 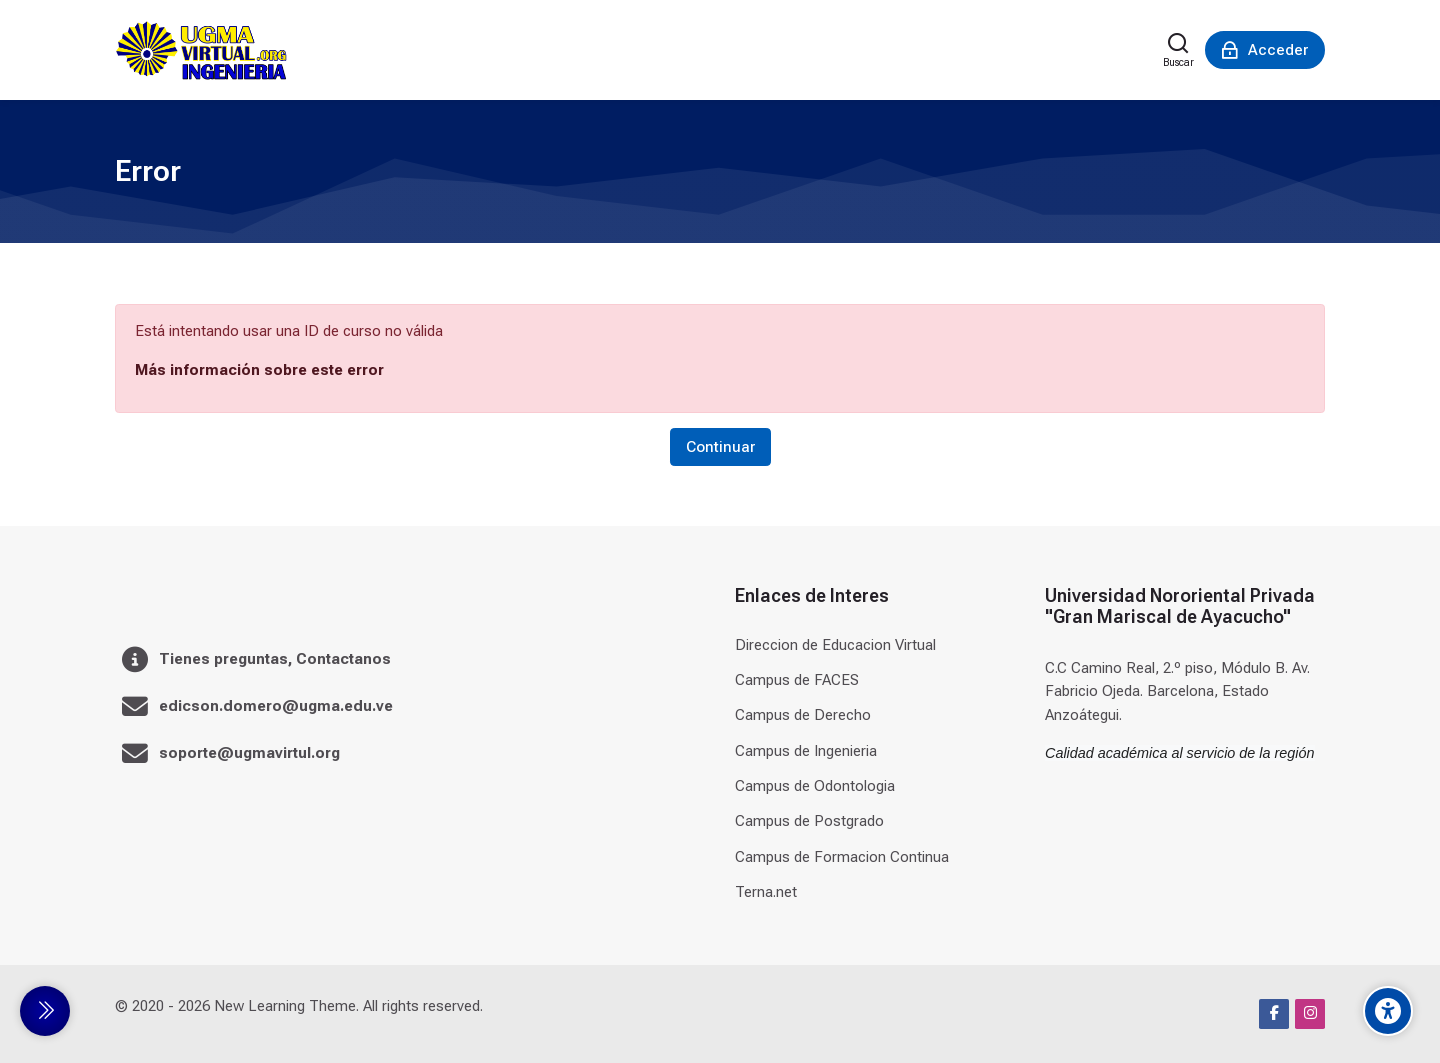 I want to click on [Accessibility options], so click(x=1388, y=1011).